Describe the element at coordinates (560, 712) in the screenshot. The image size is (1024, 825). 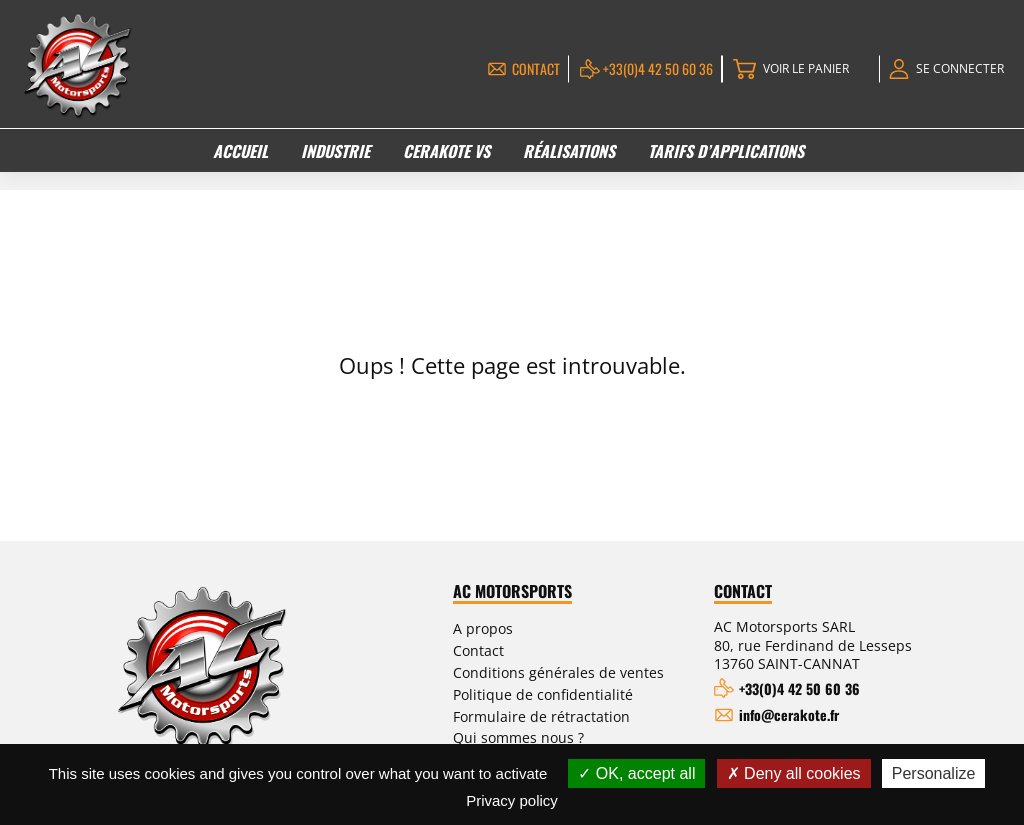
I see `Formulaire de rétractation` at that location.